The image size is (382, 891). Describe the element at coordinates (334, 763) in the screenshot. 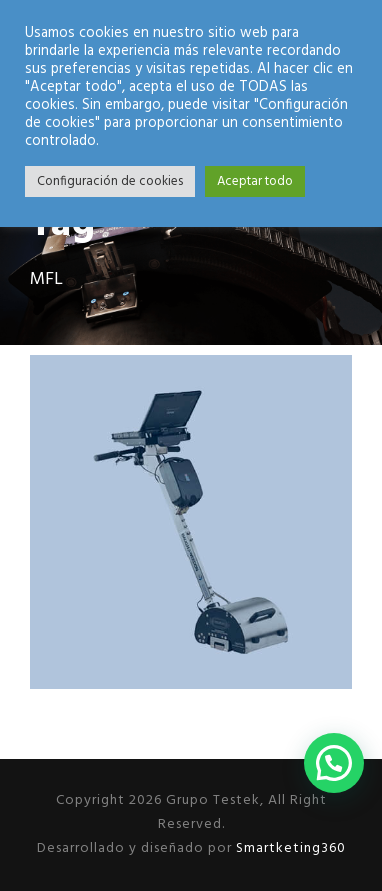

I see `[button]` at that location.